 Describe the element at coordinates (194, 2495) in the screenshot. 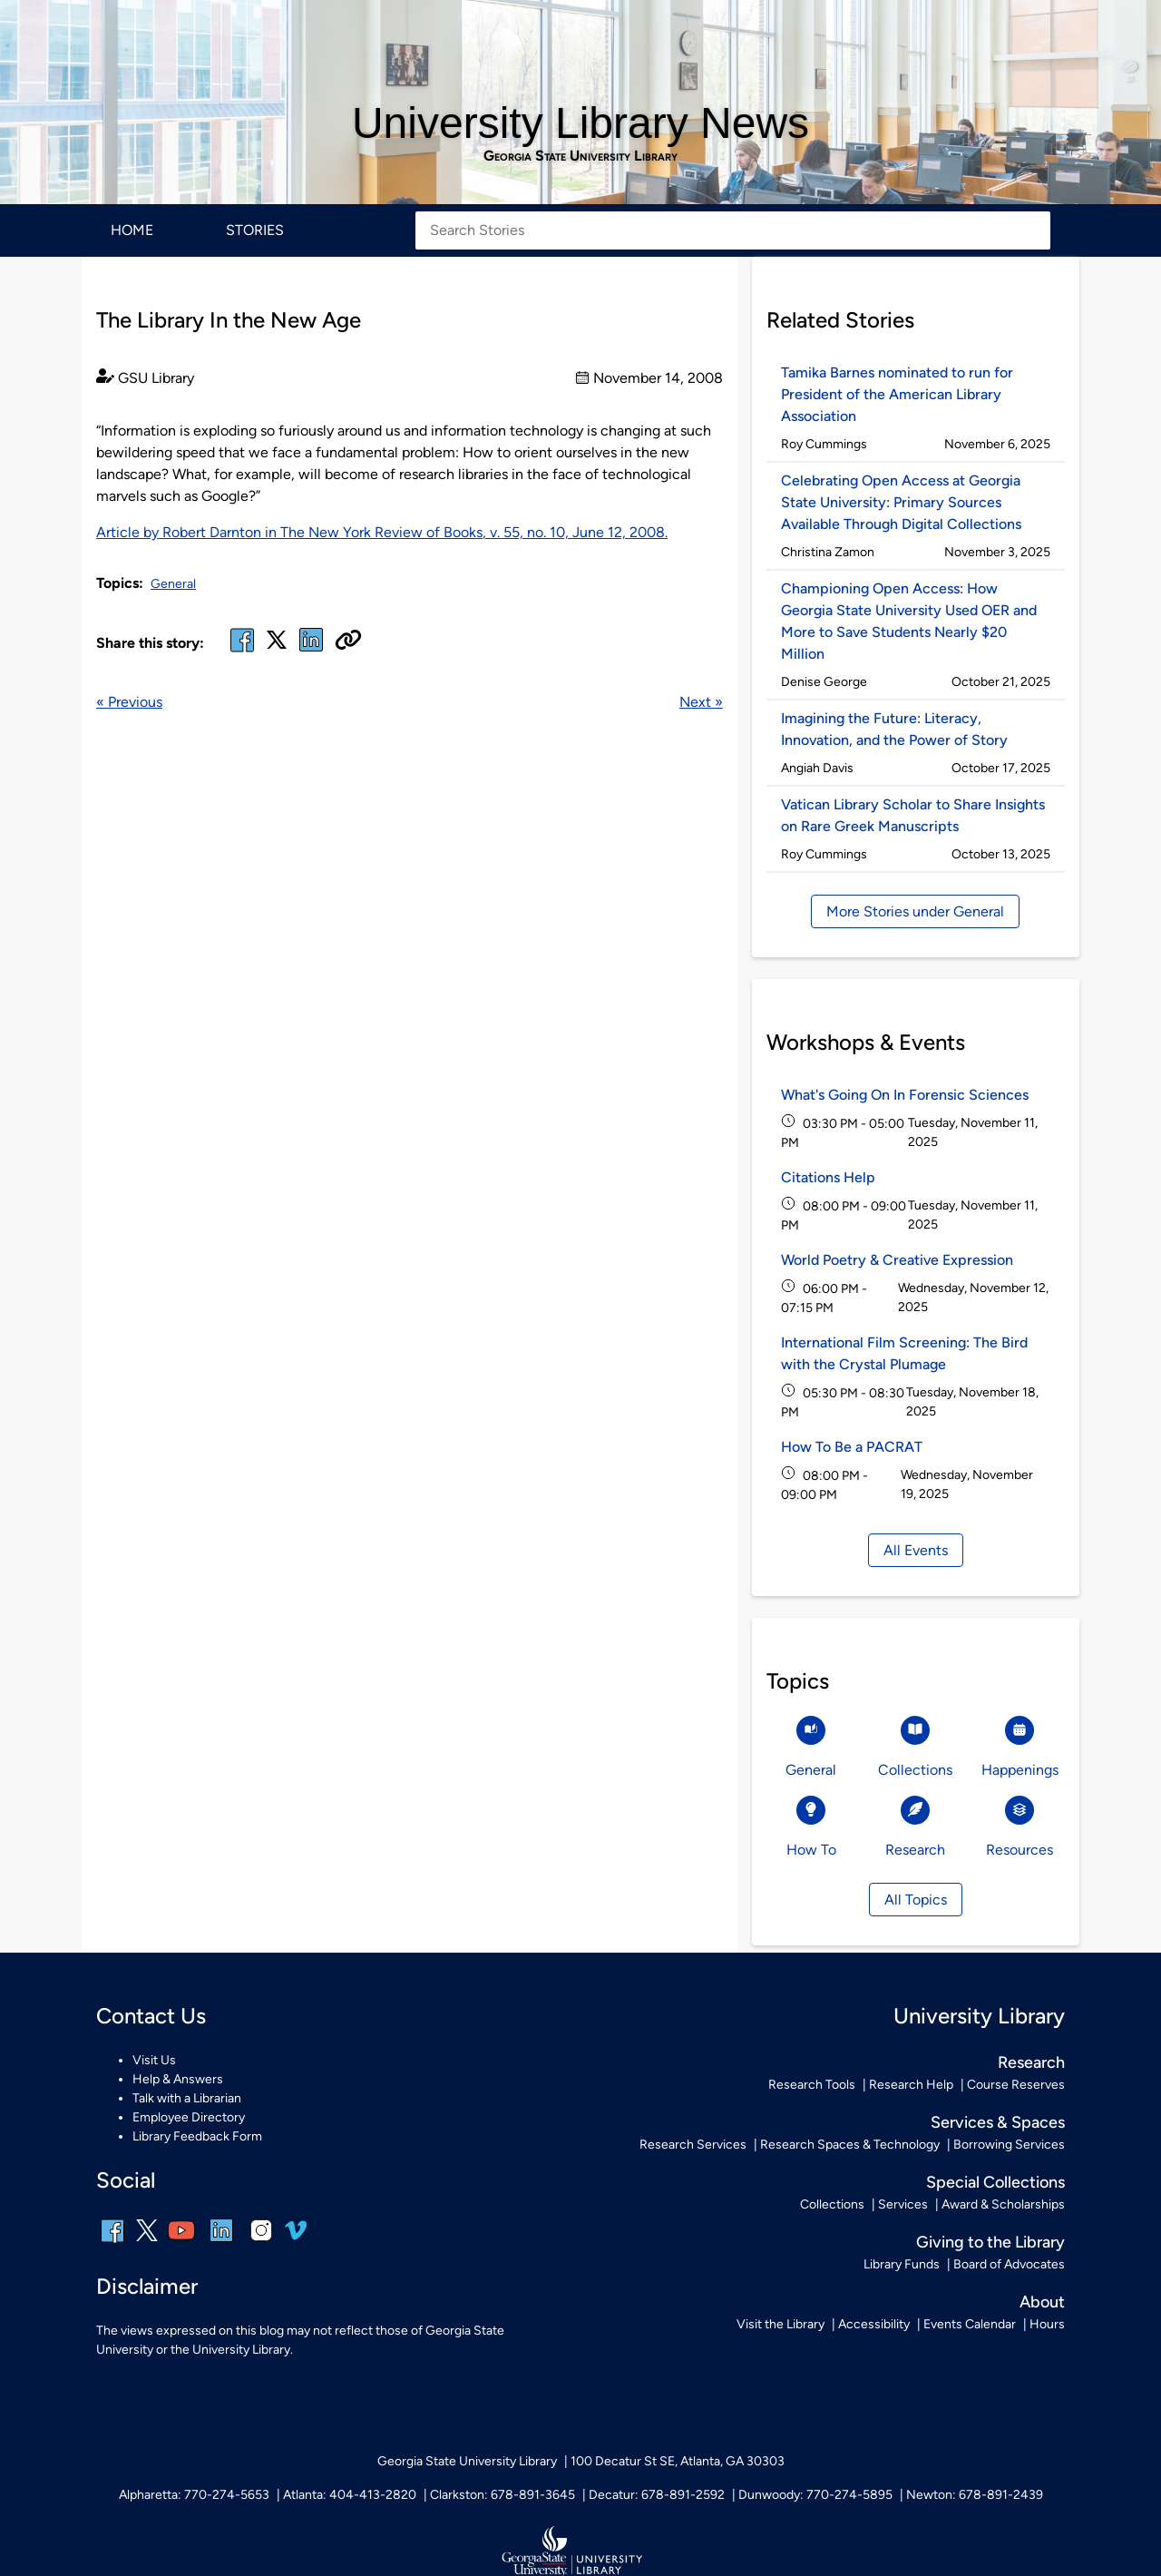

I see `Alpharetta: 770-274-5653` at that location.